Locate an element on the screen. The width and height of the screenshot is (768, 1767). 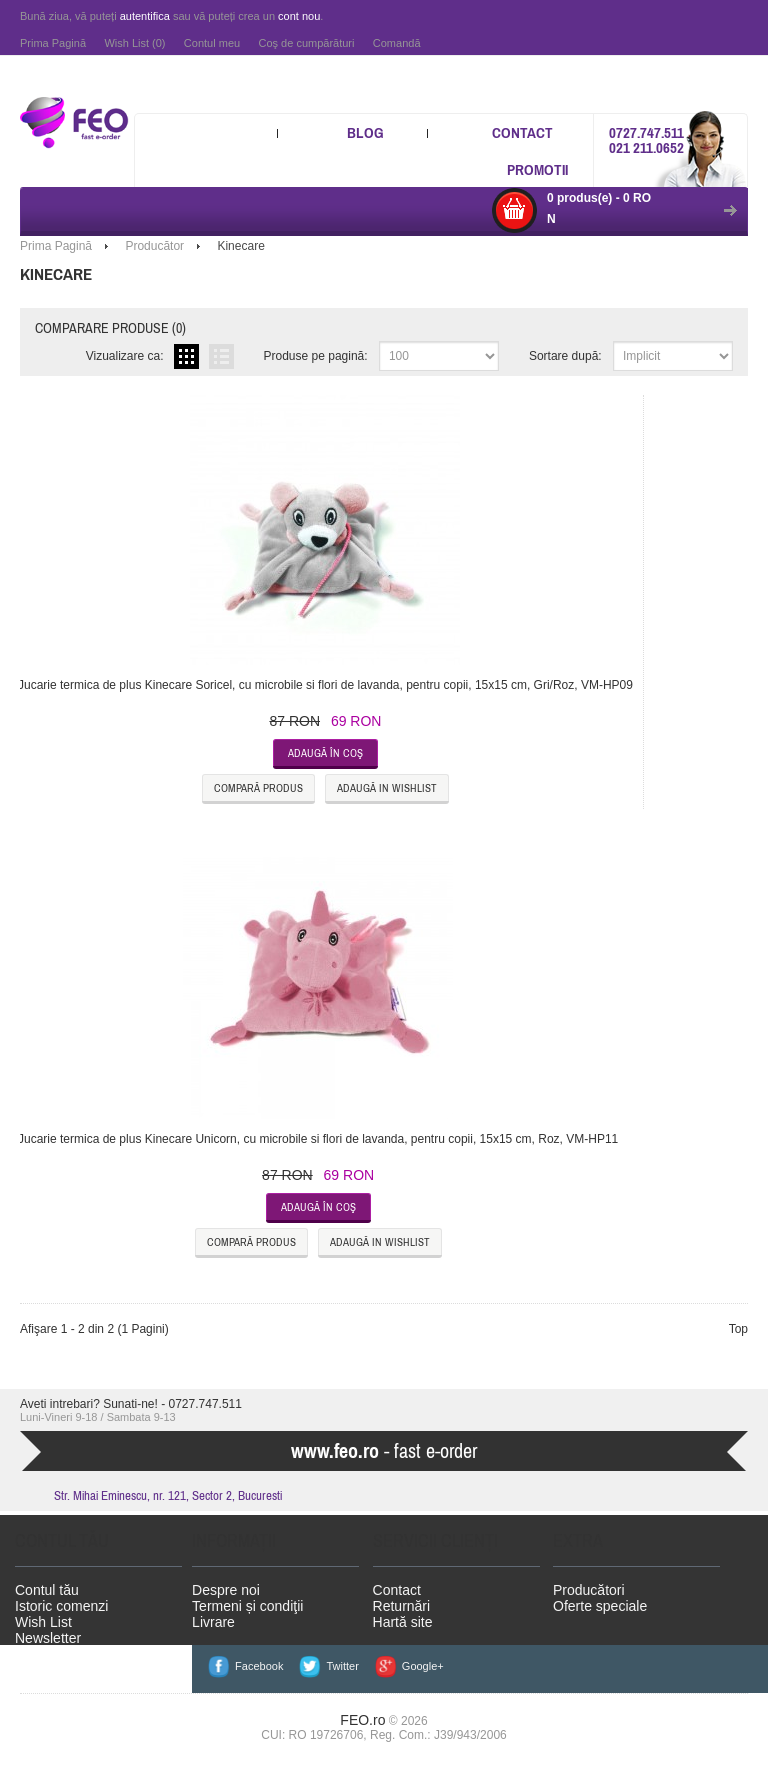
Producători is located at coordinates (589, 1590).